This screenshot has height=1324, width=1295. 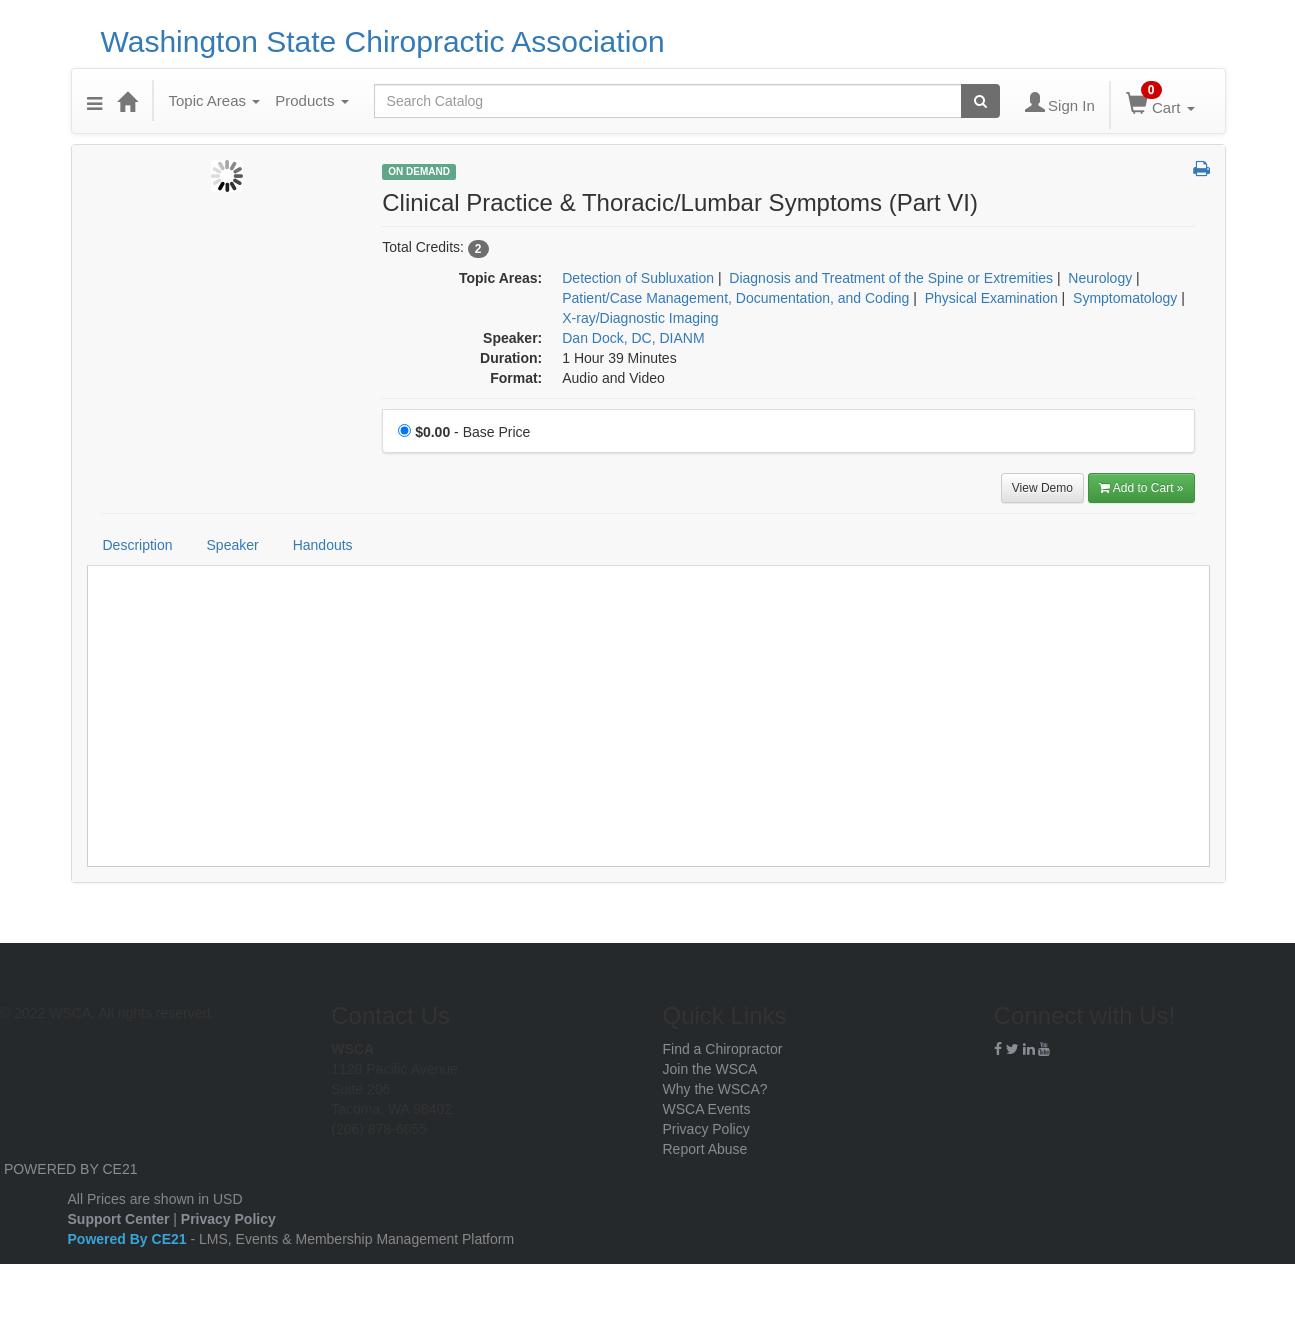 I want to click on Report Abuse, so click(x=705, y=1149).